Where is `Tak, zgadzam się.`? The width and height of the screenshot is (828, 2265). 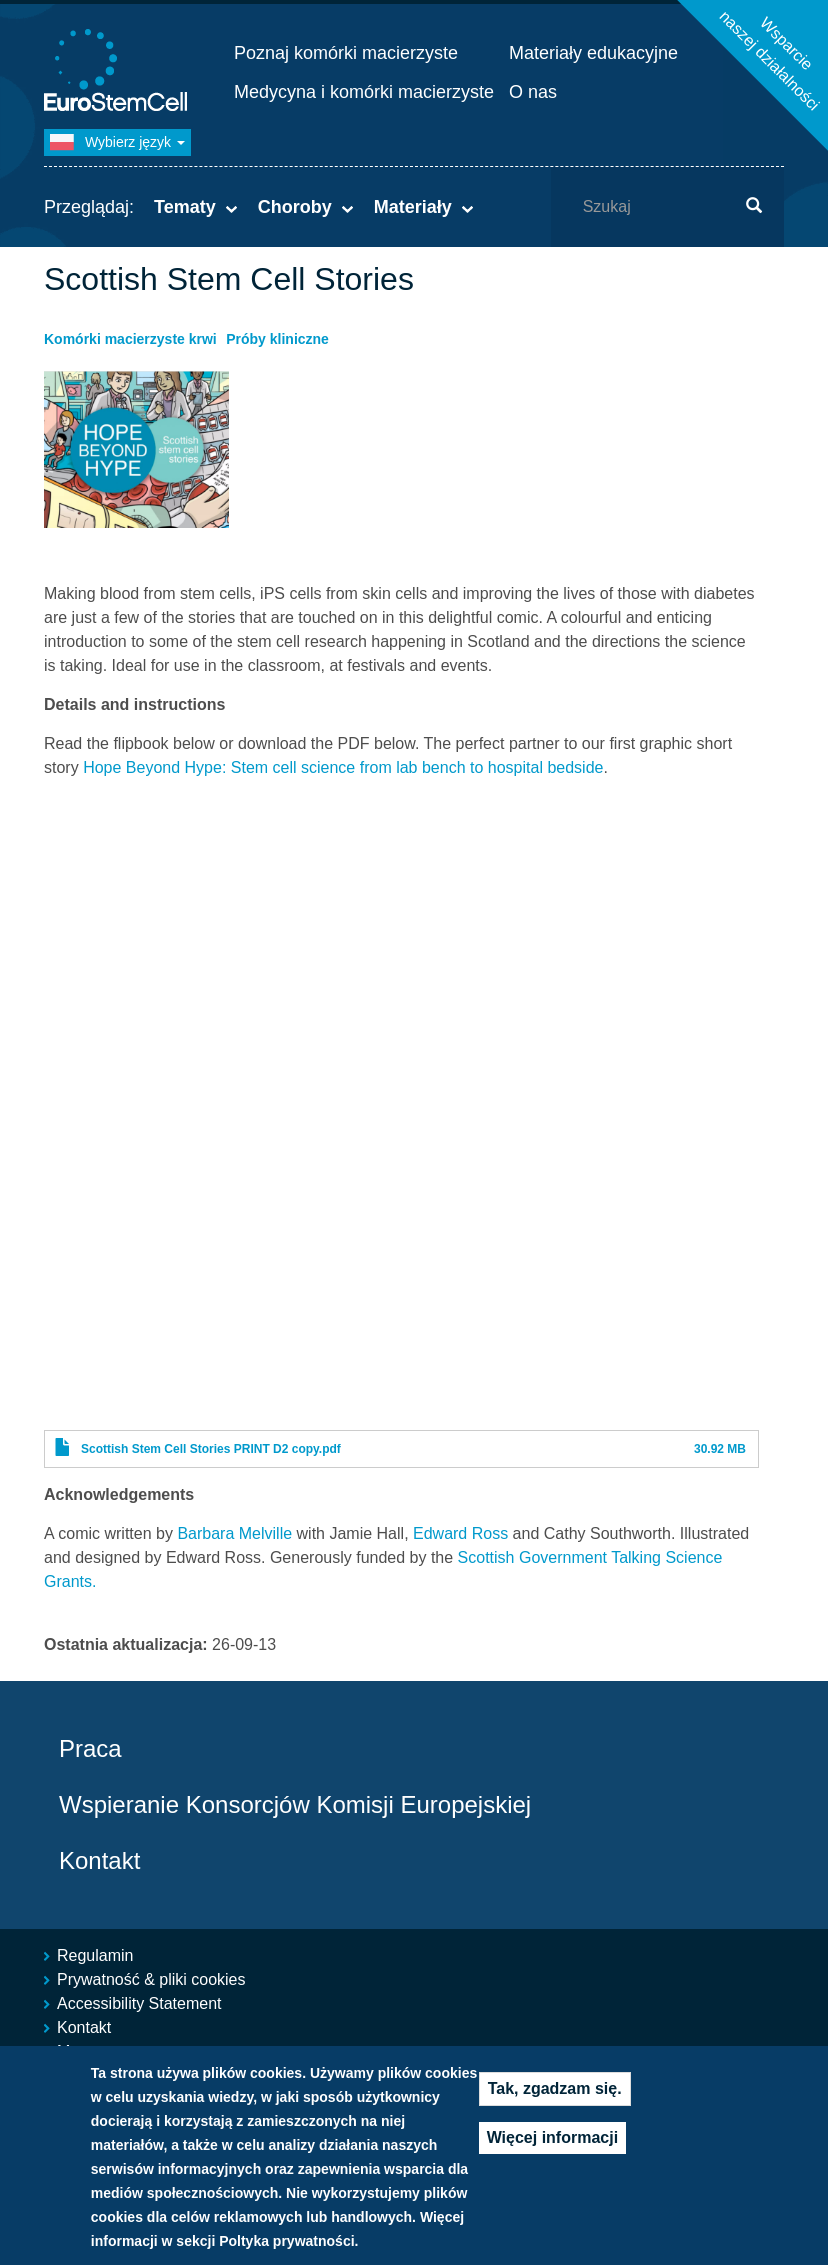
Tak, zgadzam się. is located at coordinates (555, 2105).